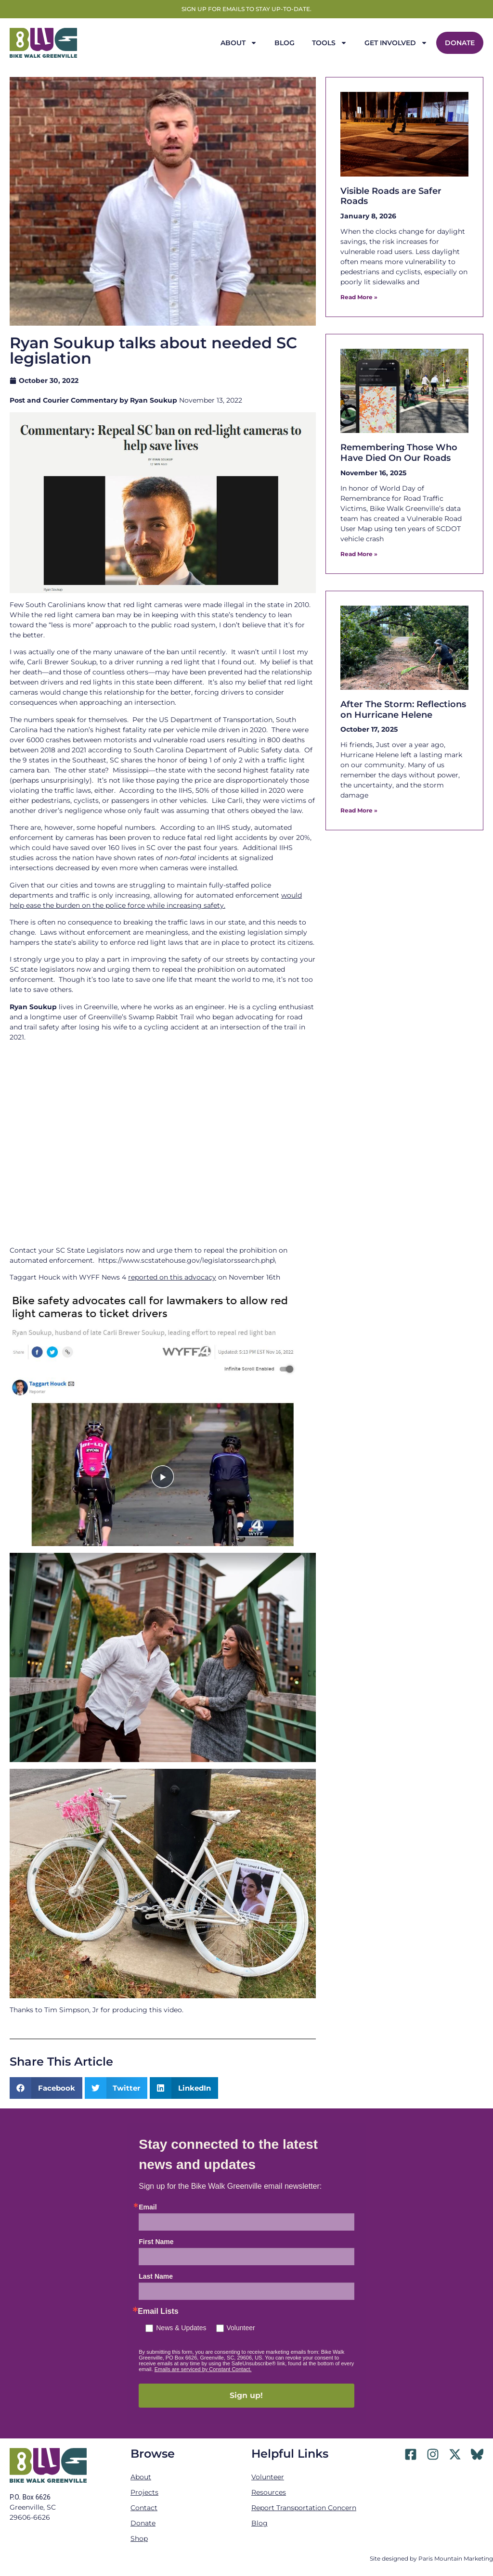 The height and width of the screenshot is (2576, 493). Describe the element at coordinates (358, 554) in the screenshot. I see `Read More » [Read more about Remembering Those Who Have Died On Our Roads]` at that location.